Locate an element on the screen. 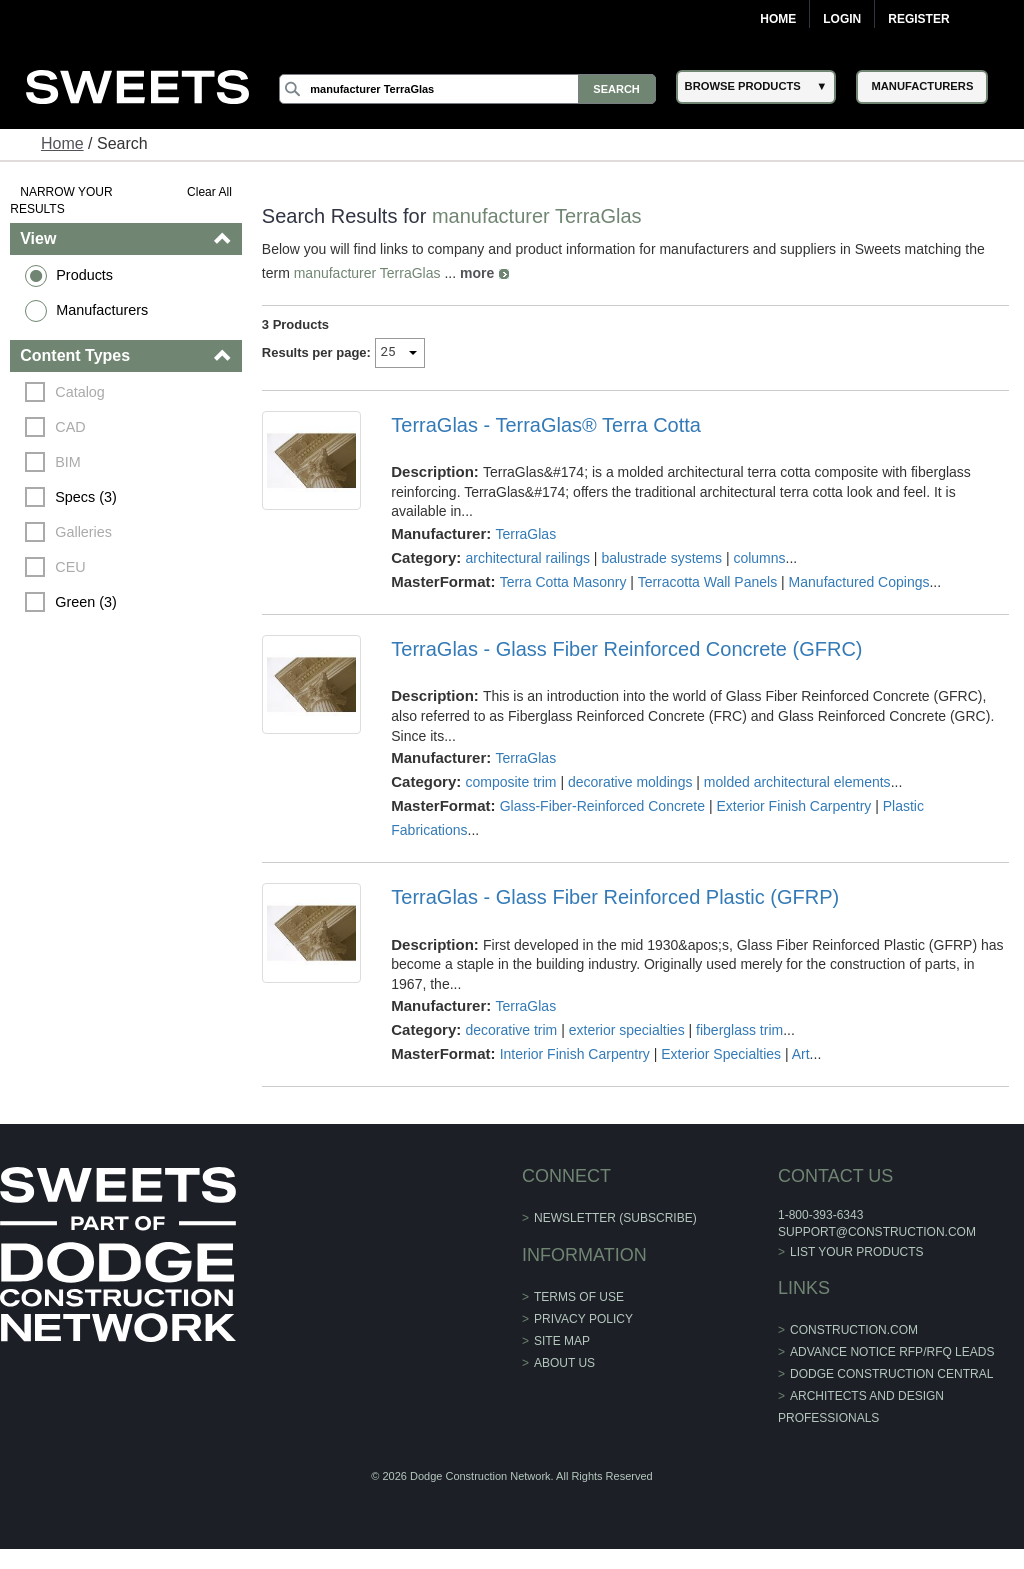 This screenshot has height=1569, width=1024. more is located at coordinates (477, 273).